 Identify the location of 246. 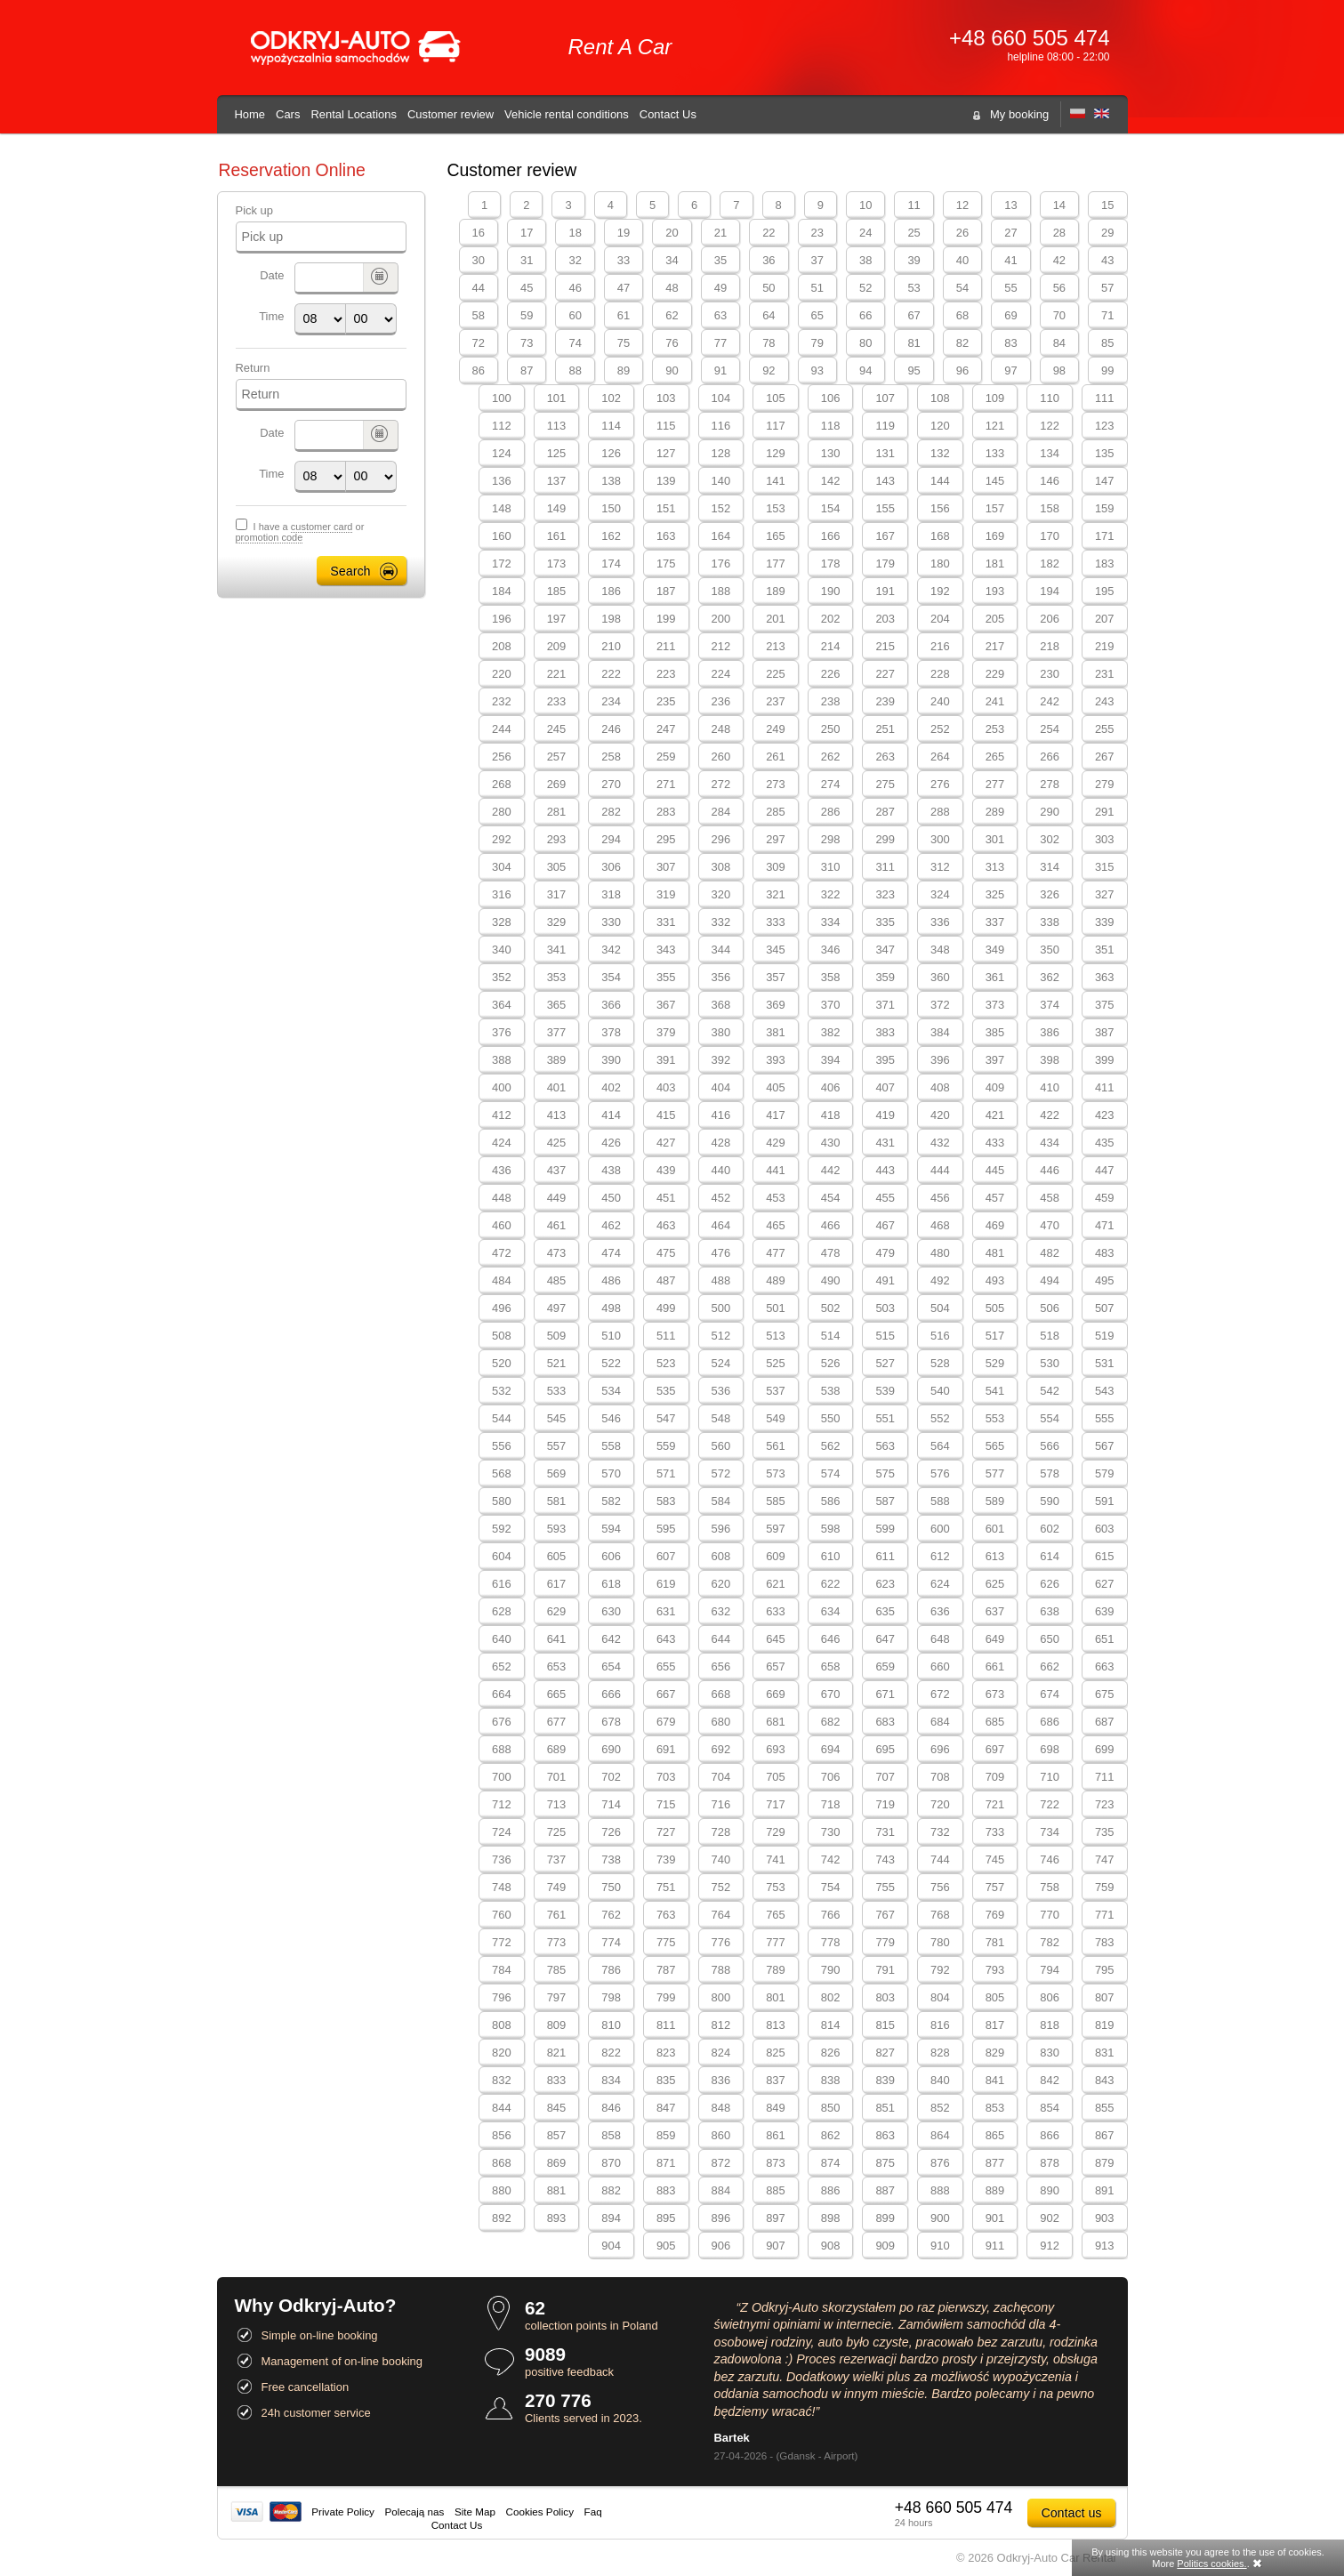
(611, 729).